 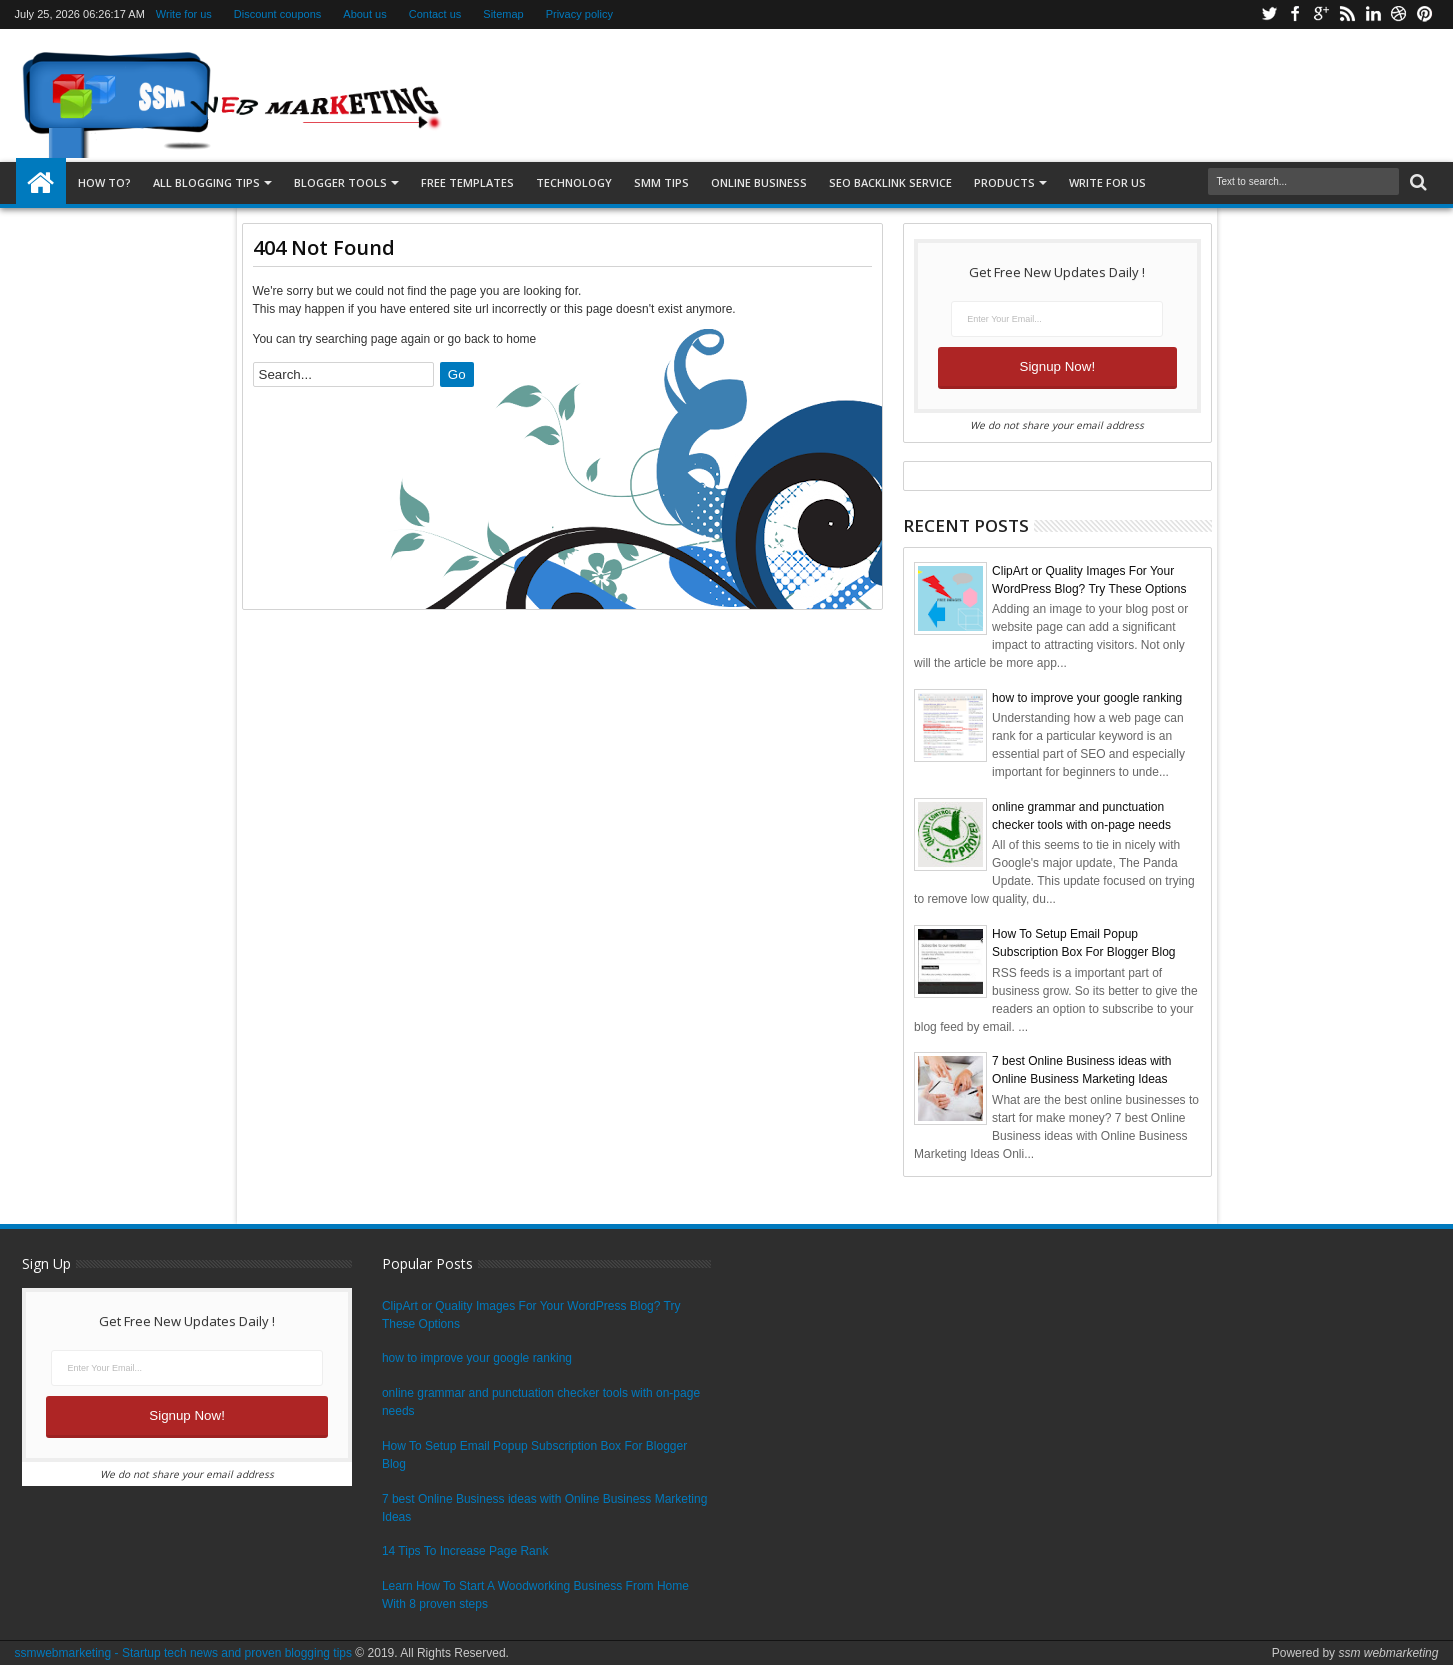 What do you see at coordinates (1416, 182) in the screenshot?
I see `Search` at bounding box center [1416, 182].